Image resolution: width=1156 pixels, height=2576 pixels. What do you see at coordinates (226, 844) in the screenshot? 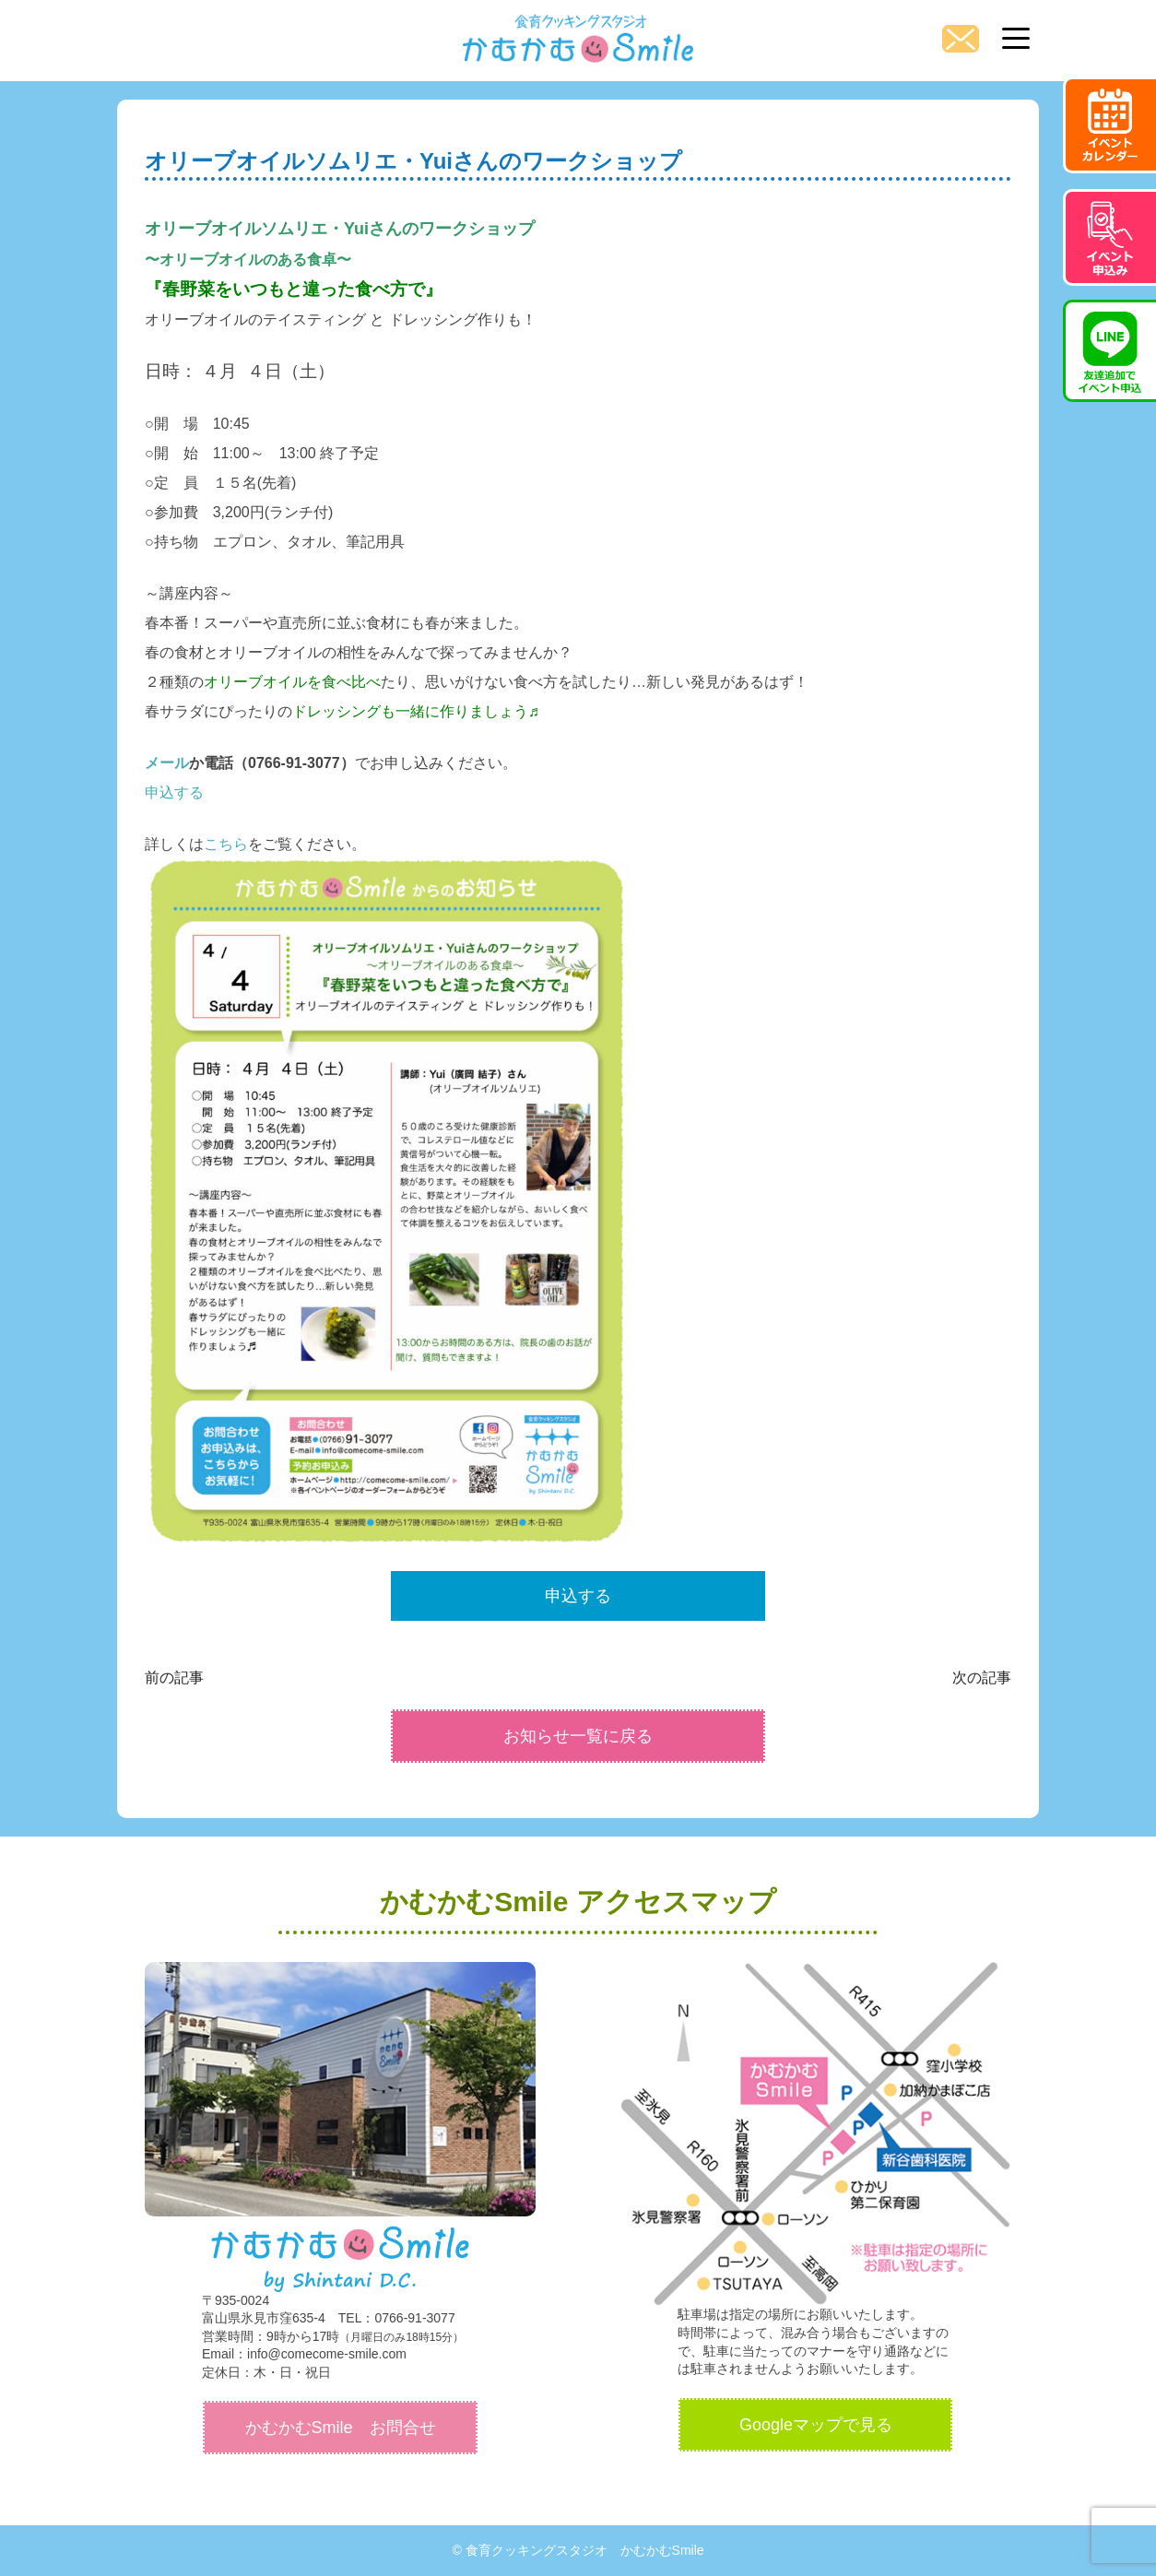
I see `こちら` at bounding box center [226, 844].